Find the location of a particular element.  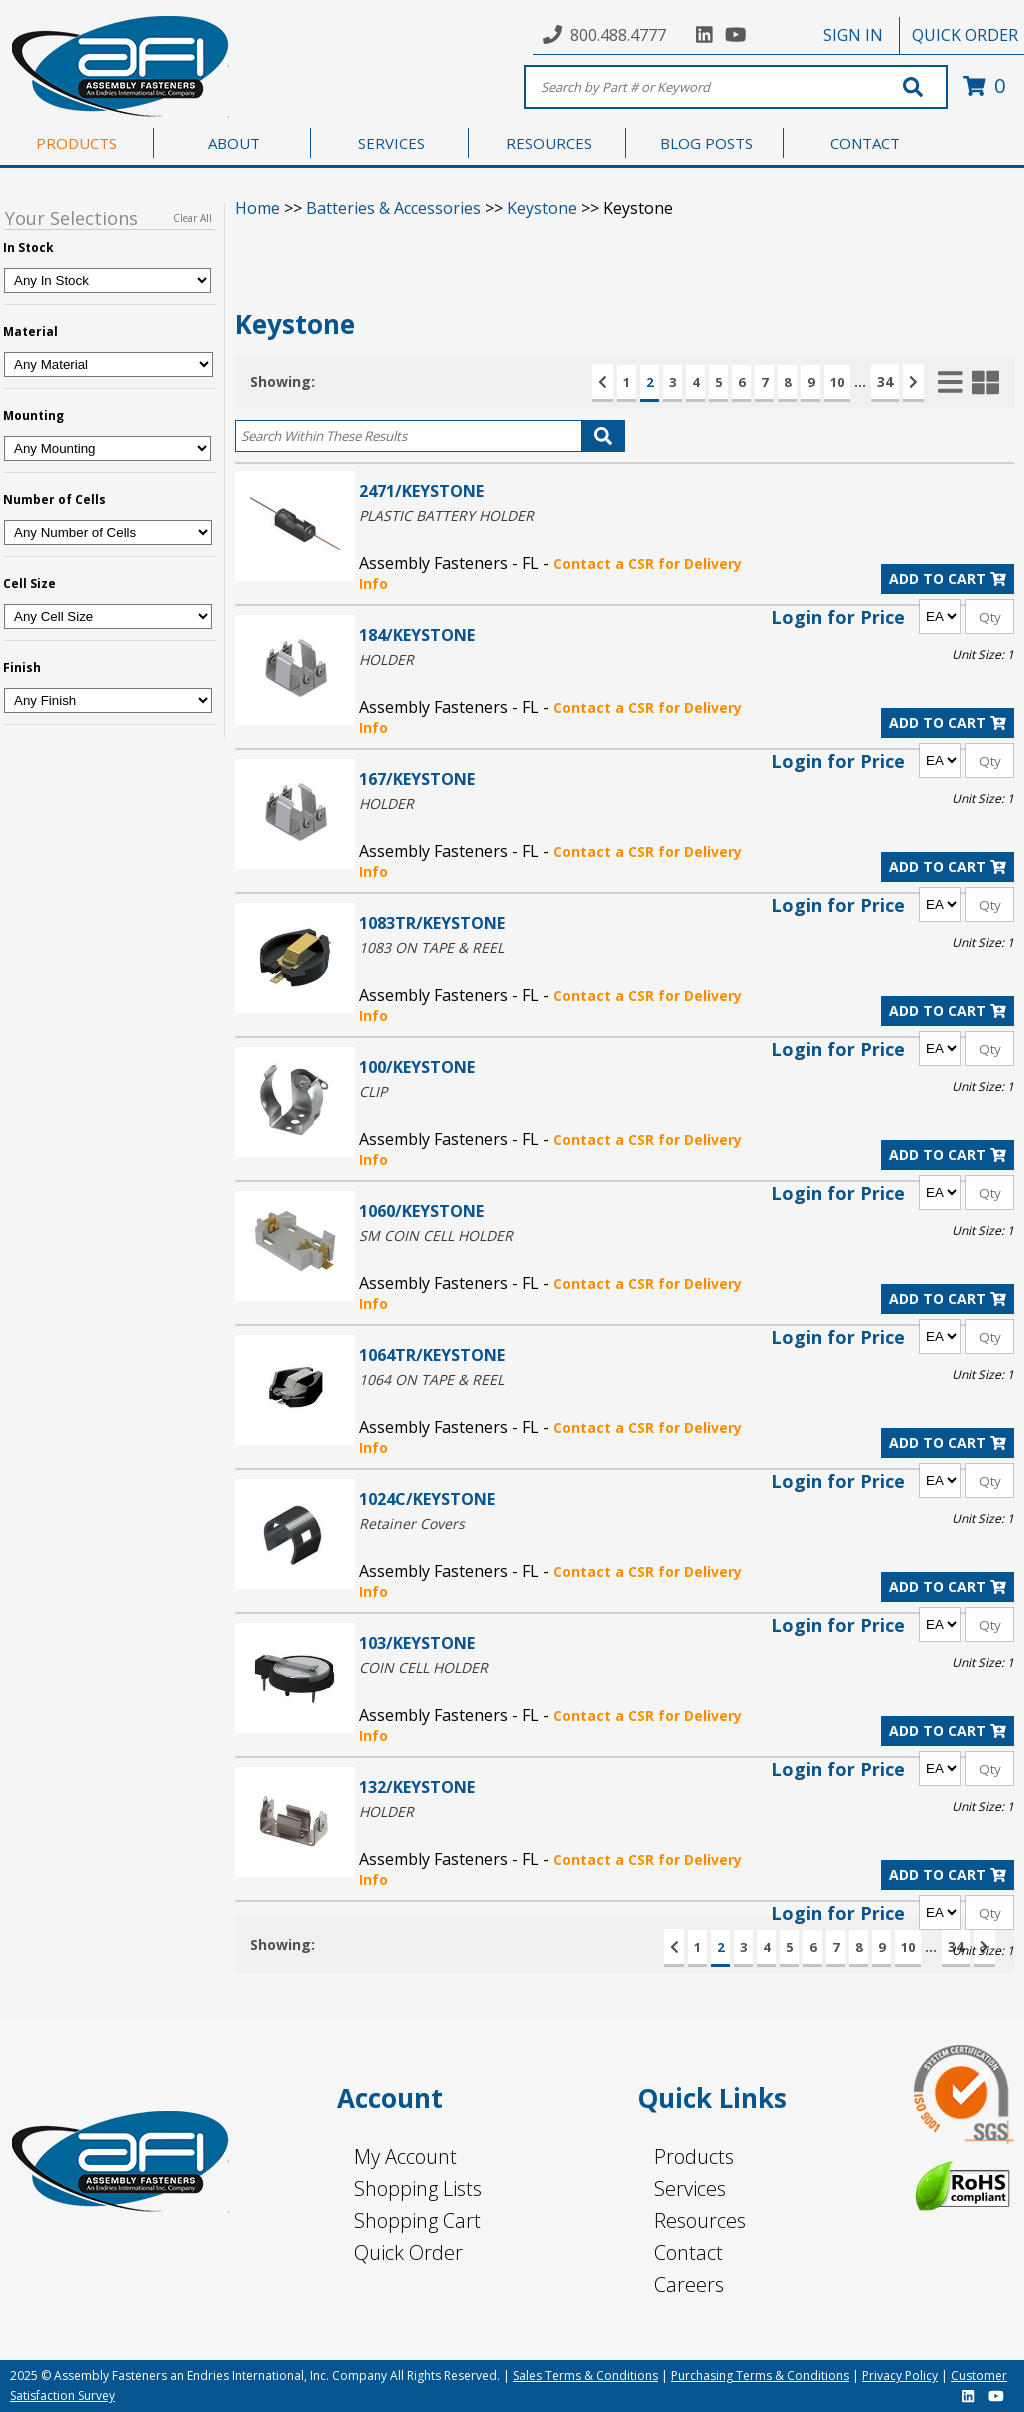

Products is located at coordinates (694, 2156).